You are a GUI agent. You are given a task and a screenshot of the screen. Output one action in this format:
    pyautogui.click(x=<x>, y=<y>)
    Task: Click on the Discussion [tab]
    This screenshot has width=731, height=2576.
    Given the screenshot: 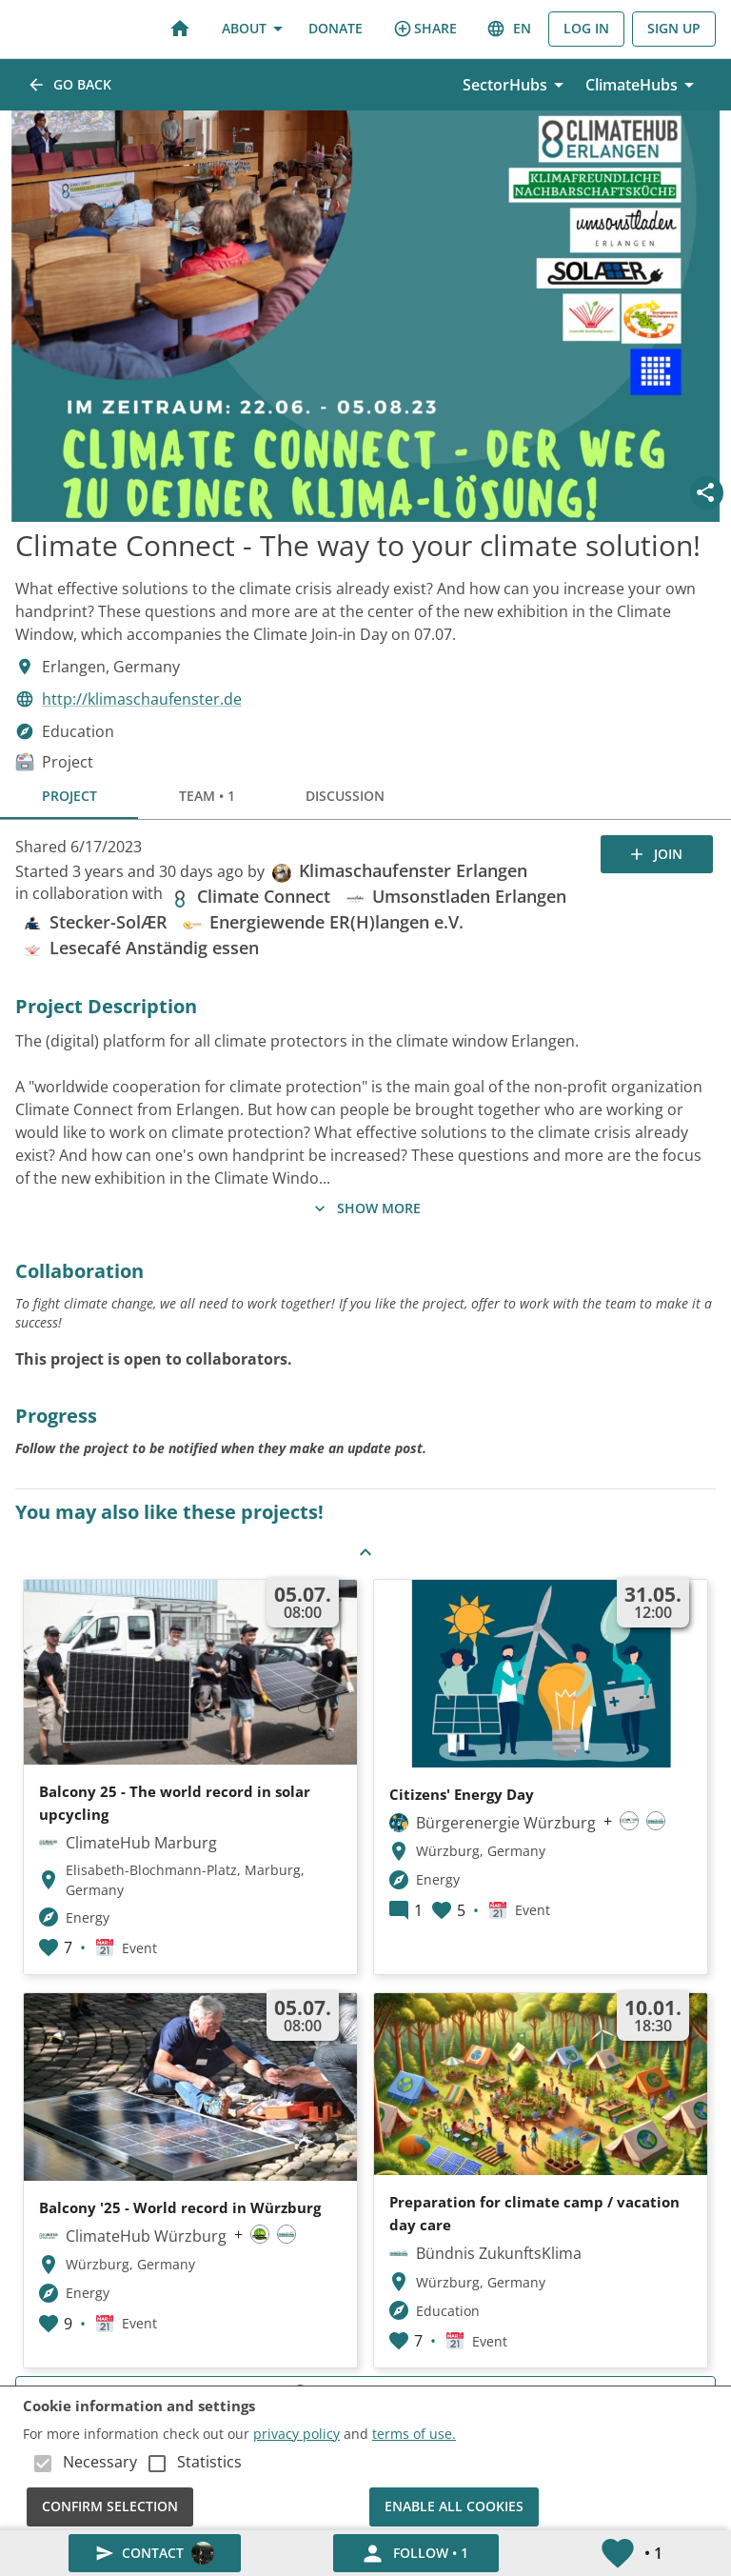 What is the action you would take?
    pyautogui.click(x=345, y=796)
    